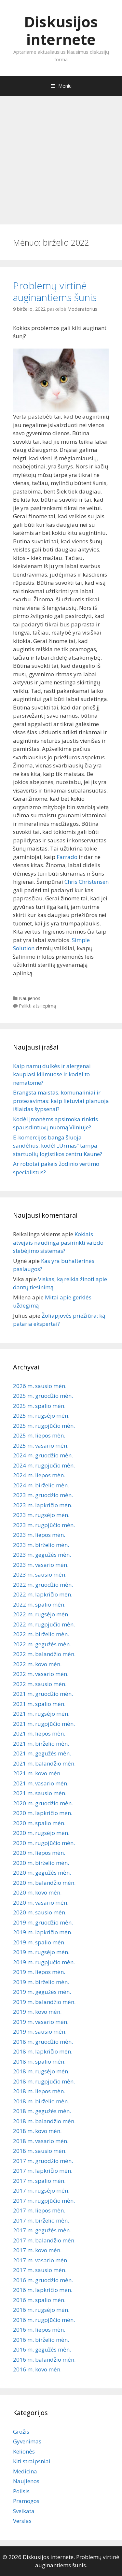  I want to click on Grožis, so click(21, 2431).